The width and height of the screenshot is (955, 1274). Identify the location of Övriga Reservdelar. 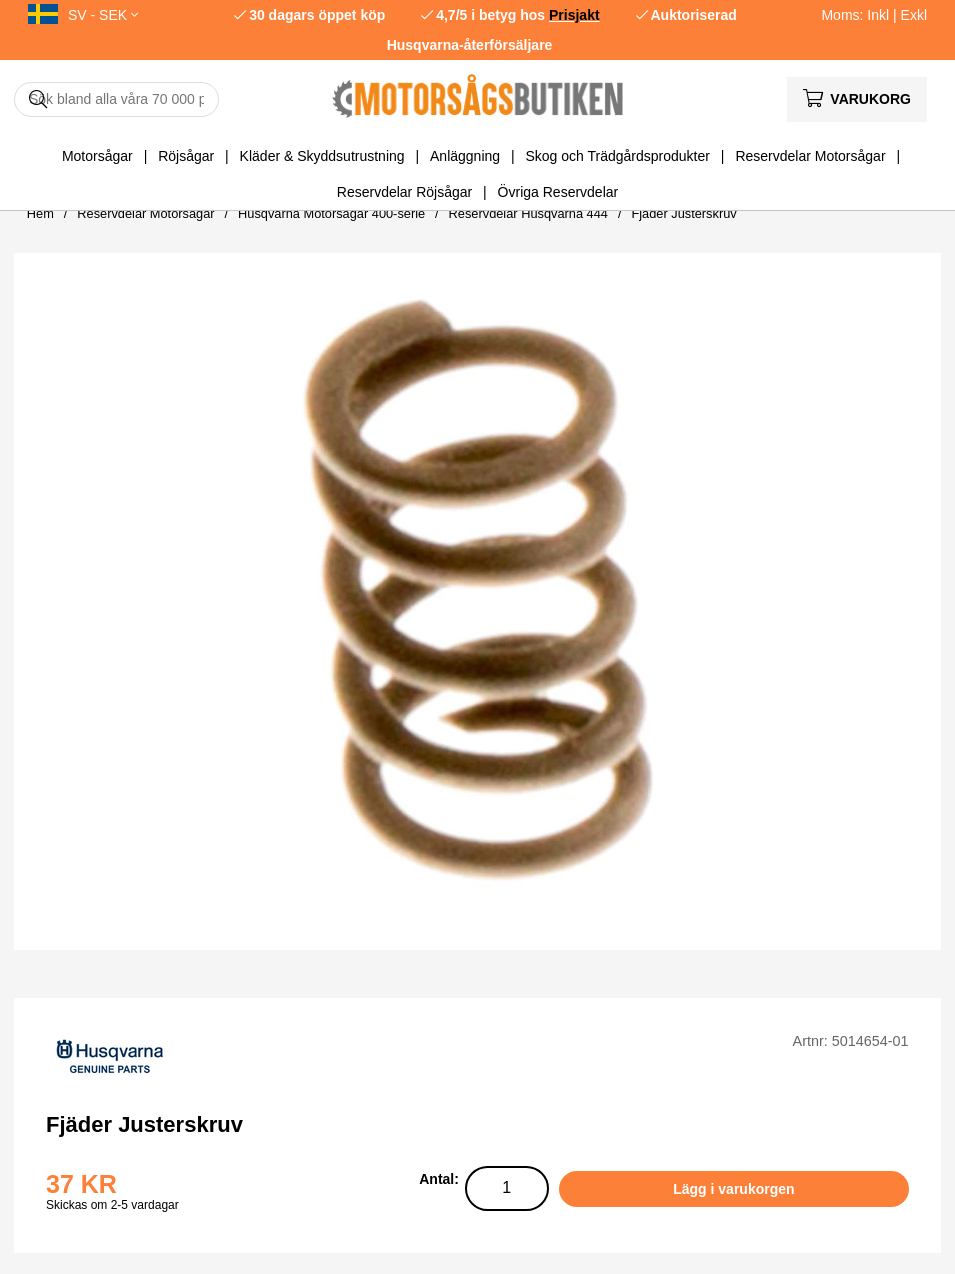
(558, 192).